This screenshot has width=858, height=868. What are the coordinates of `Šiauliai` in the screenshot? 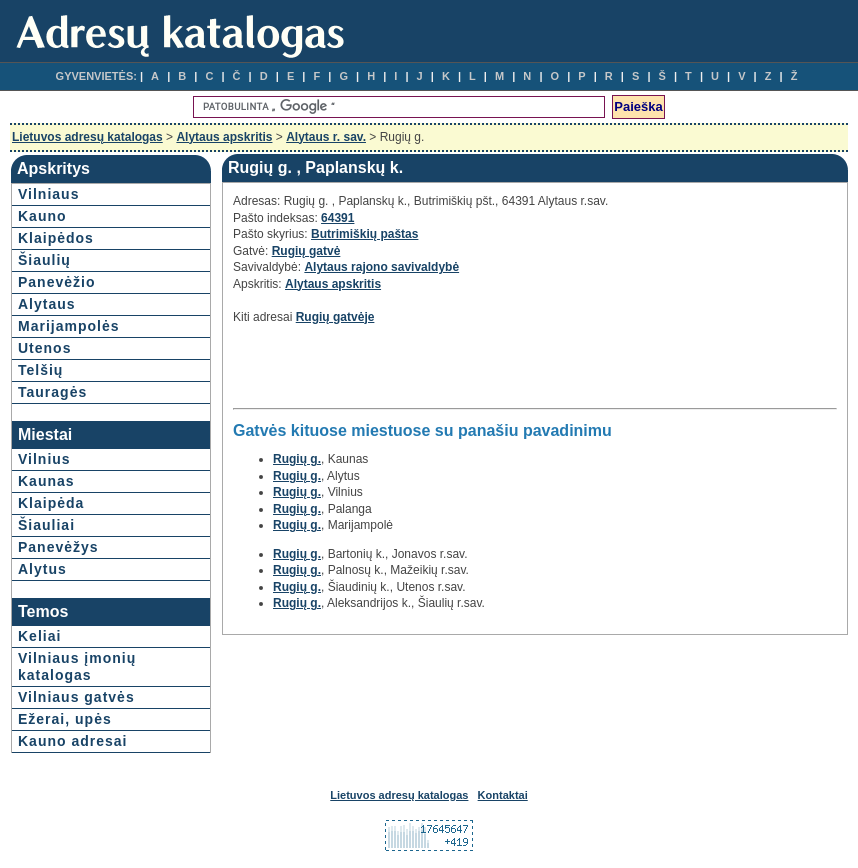 It's located at (46, 525).